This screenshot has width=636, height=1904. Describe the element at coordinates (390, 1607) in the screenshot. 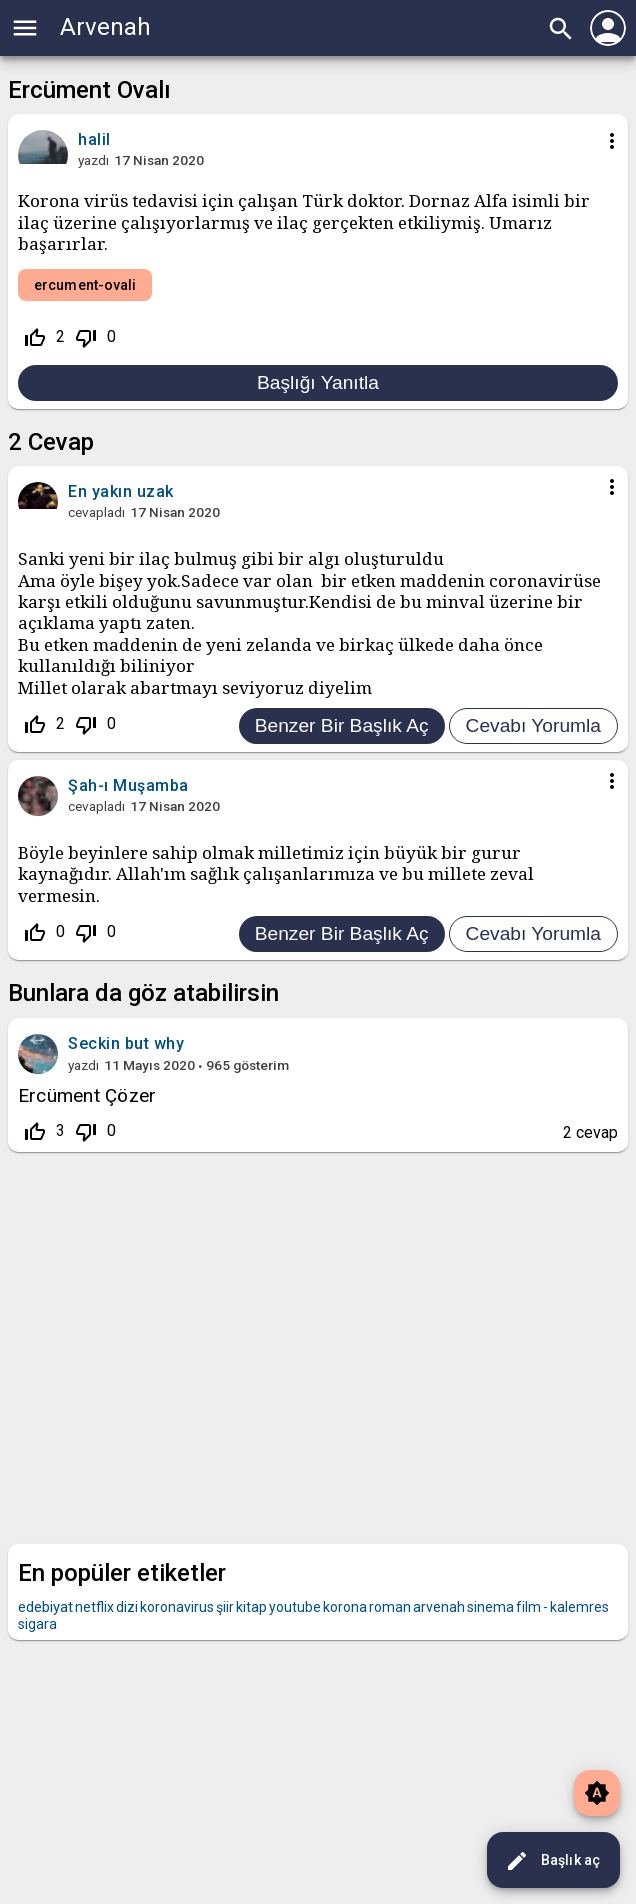

I see `roman` at that location.